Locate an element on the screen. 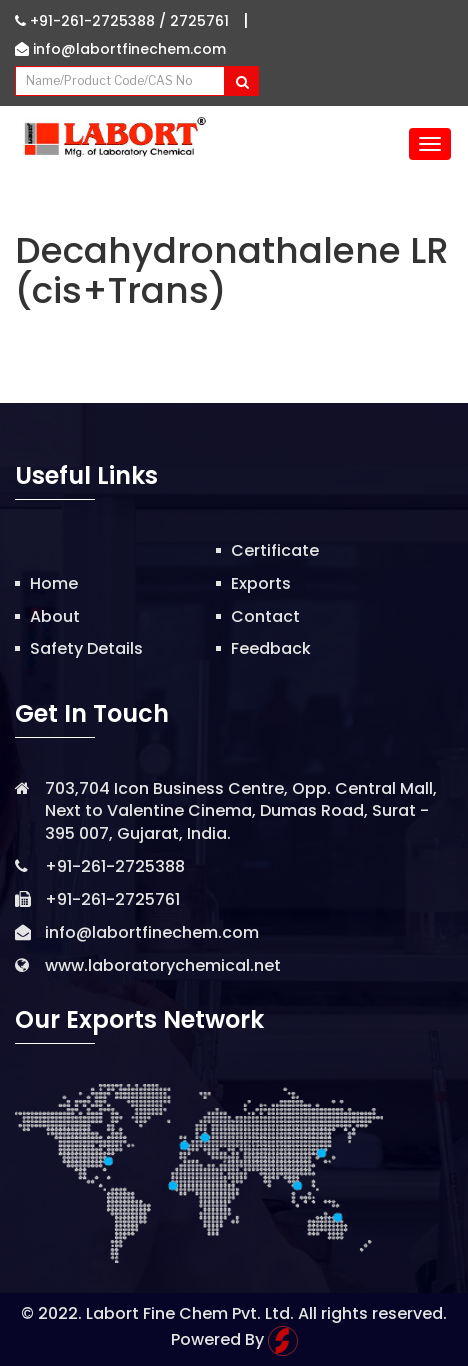 This screenshot has width=468, height=1366. info@labortfinechem.com is located at coordinates (120, 49).